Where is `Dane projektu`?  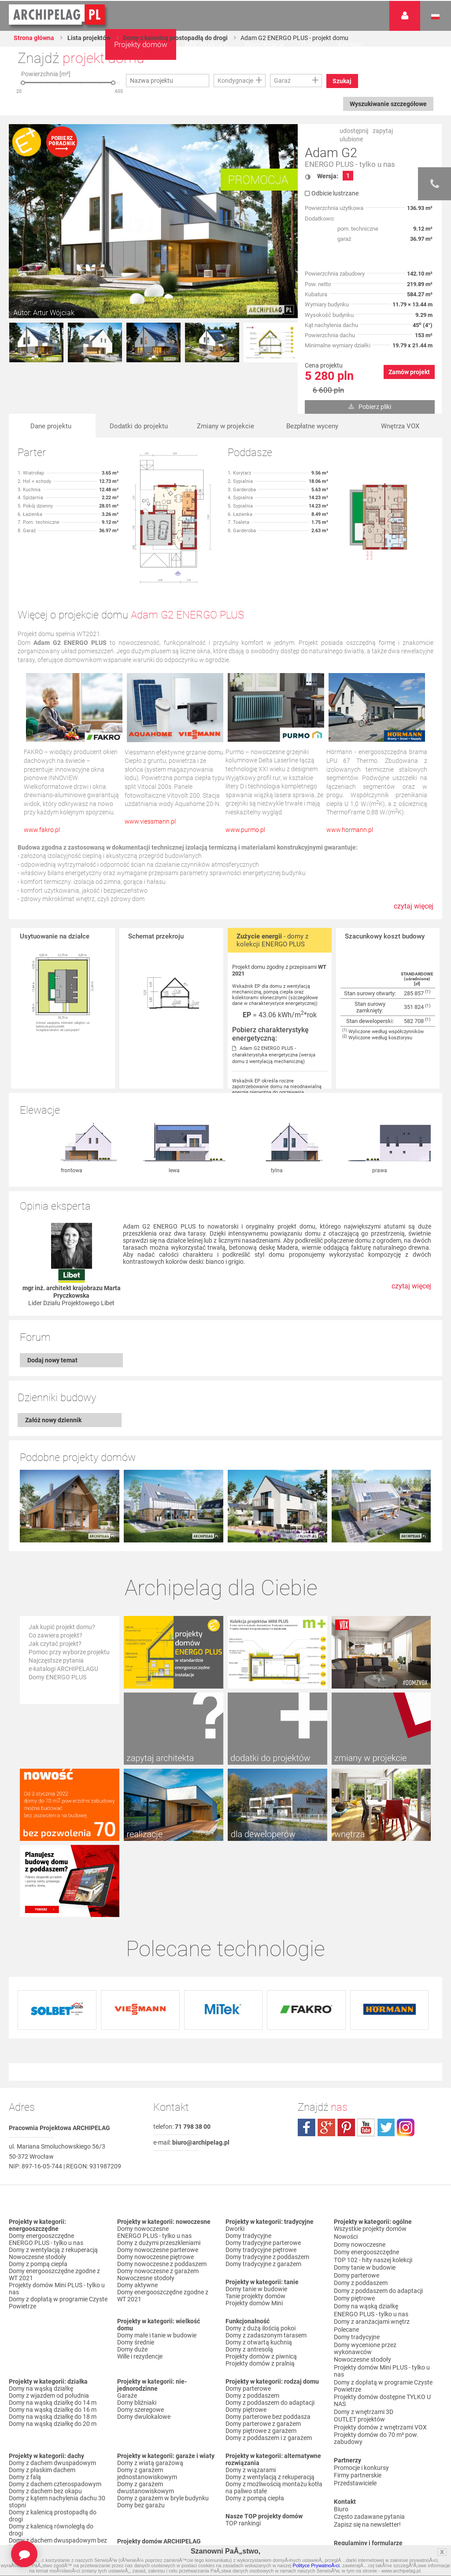
Dane projektu is located at coordinates (51, 426).